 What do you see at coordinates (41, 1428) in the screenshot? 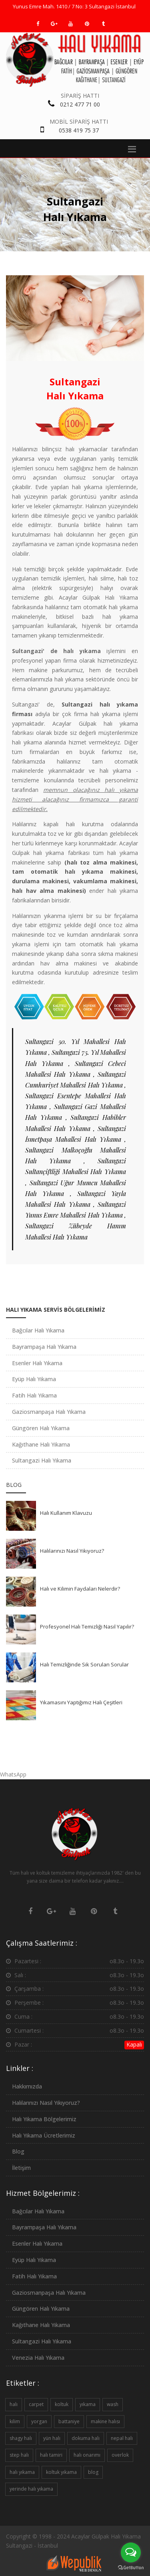
I see `Güngören Halı Yıkama` at bounding box center [41, 1428].